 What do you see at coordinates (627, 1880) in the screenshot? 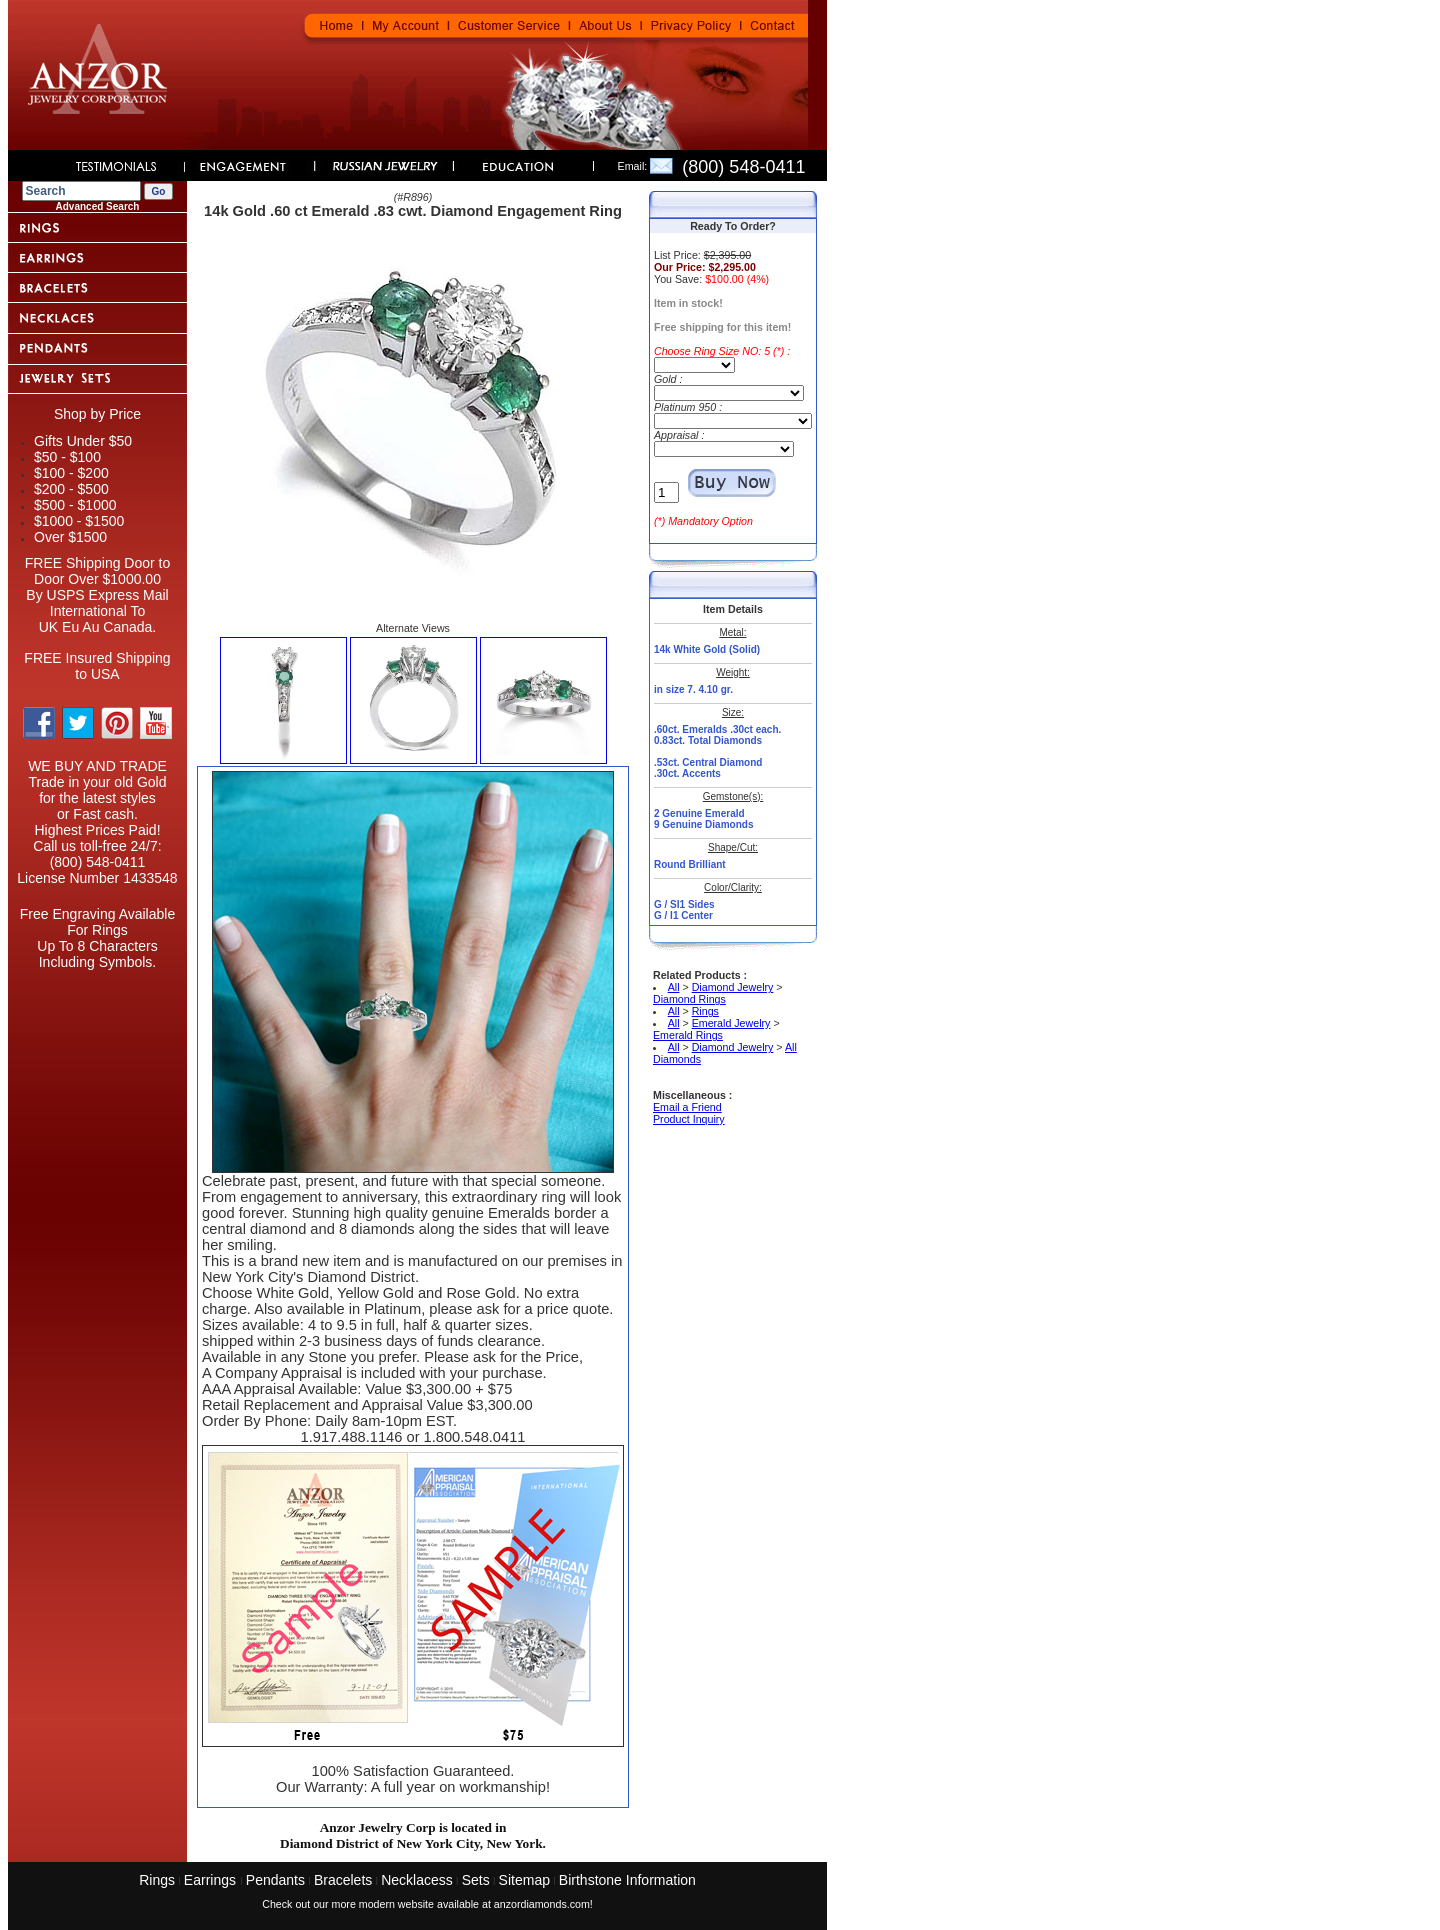
I see `Birthstone Information` at bounding box center [627, 1880].